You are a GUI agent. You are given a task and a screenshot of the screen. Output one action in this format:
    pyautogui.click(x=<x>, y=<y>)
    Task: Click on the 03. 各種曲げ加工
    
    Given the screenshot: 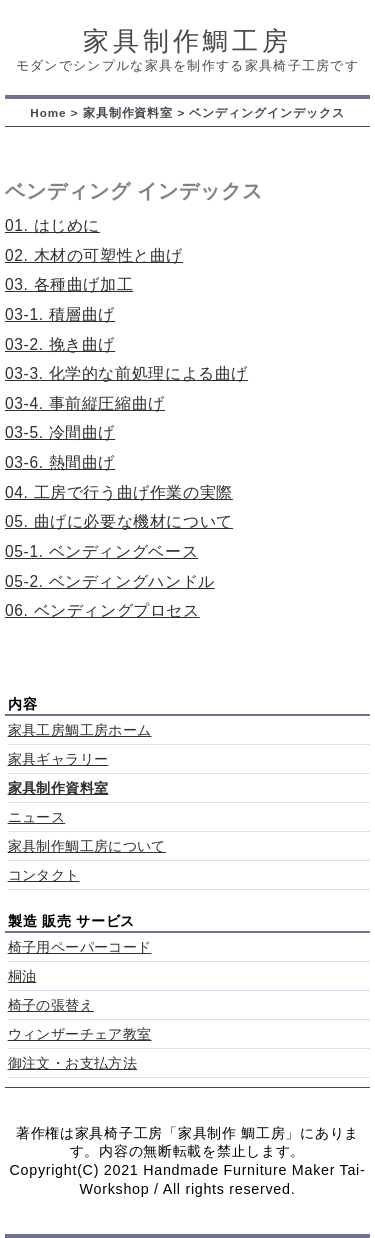 What is the action you would take?
    pyautogui.click(x=69, y=284)
    